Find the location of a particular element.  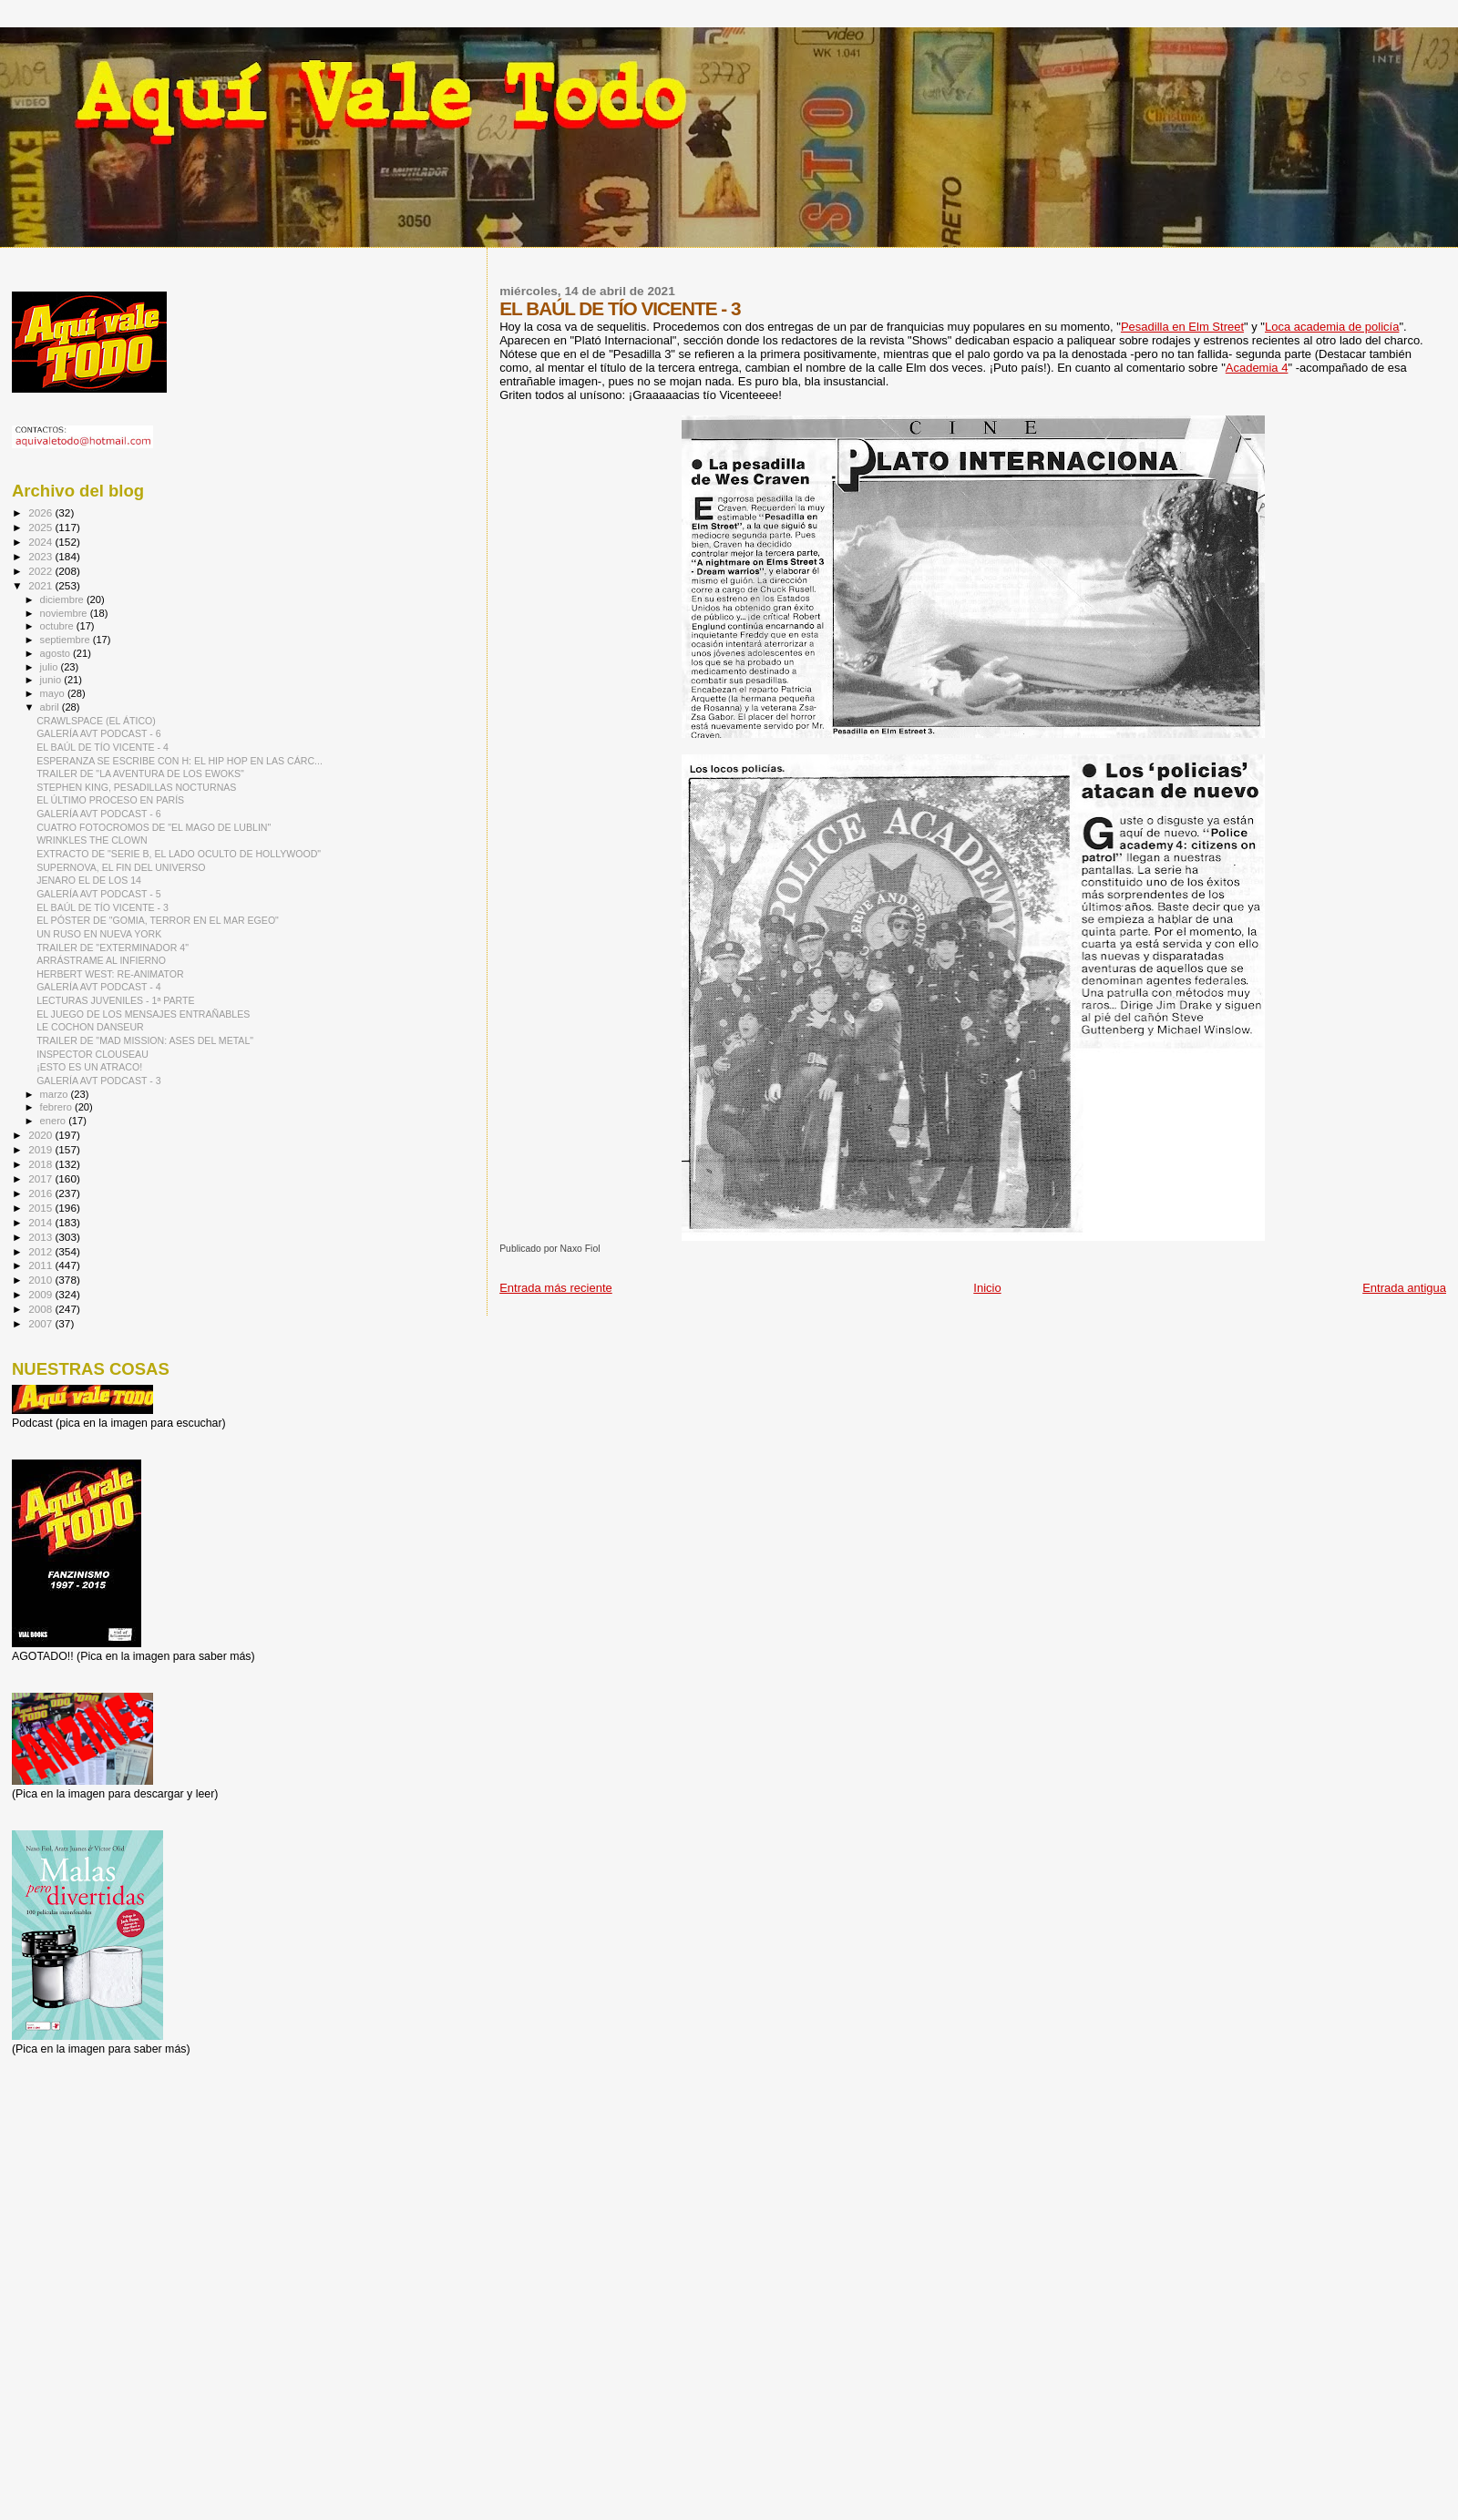

noviembre is located at coordinates (65, 613).